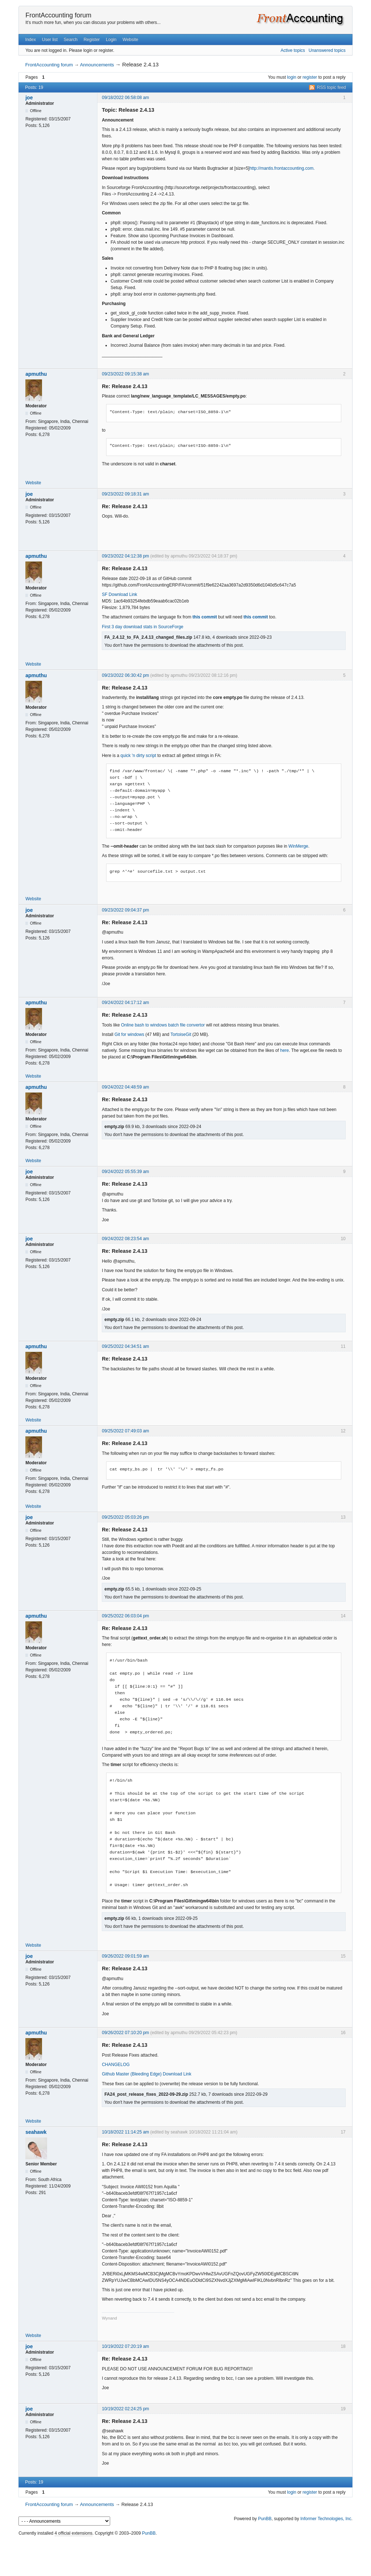  What do you see at coordinates (291, 77) in the screenshot?
I see `login` at bounding box center [291, 77].